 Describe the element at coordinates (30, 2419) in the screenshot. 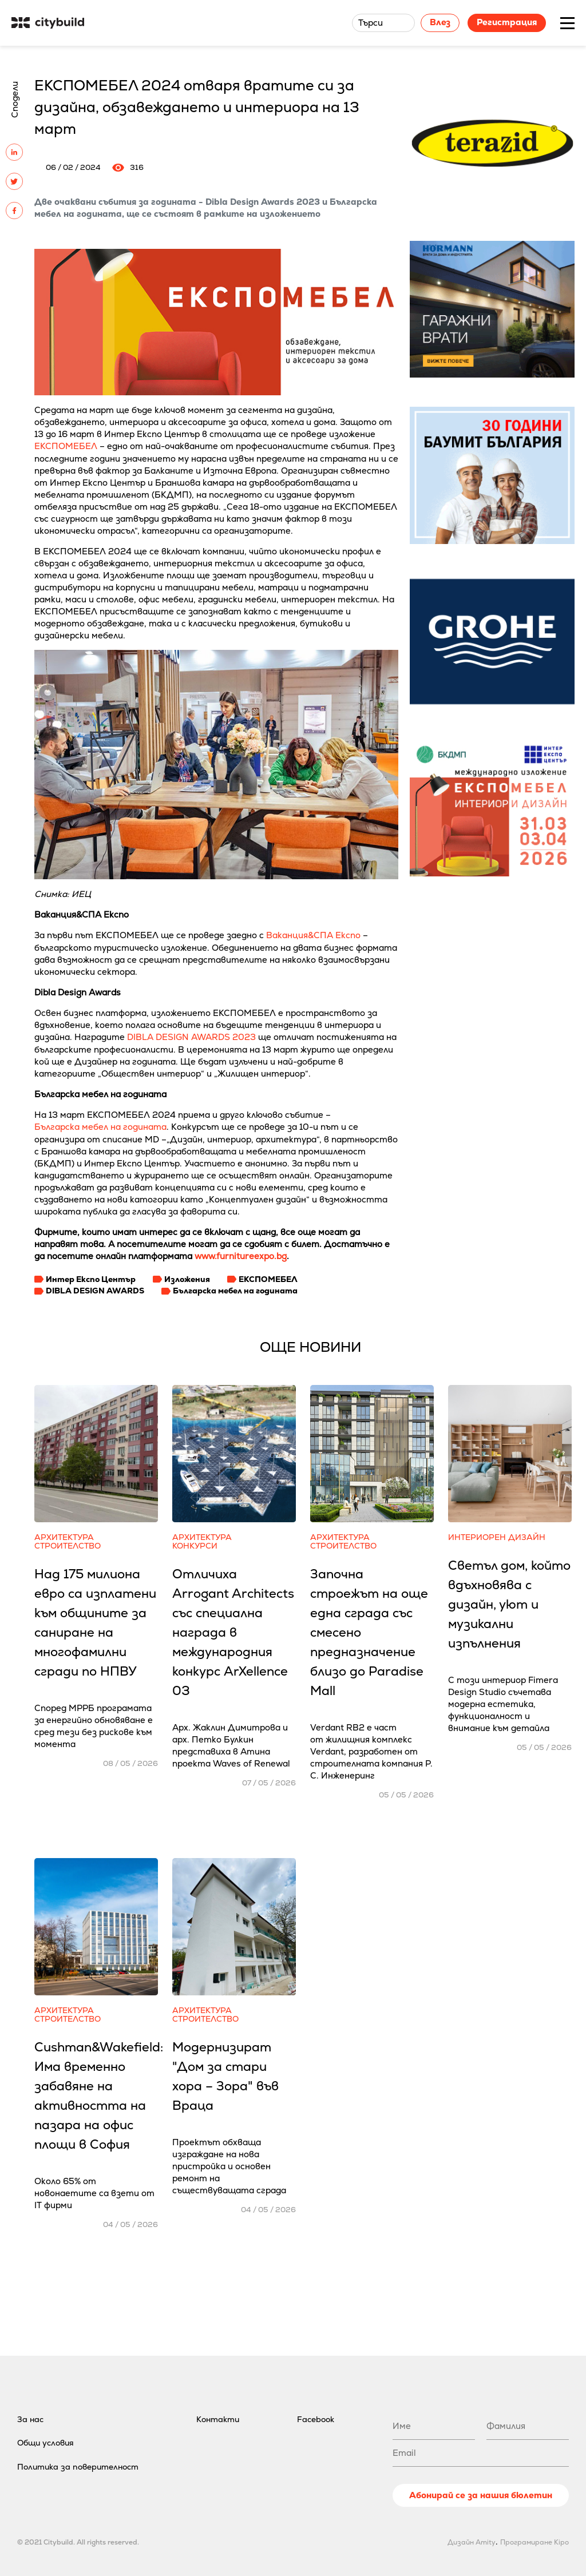

I see `За нас` at that location.